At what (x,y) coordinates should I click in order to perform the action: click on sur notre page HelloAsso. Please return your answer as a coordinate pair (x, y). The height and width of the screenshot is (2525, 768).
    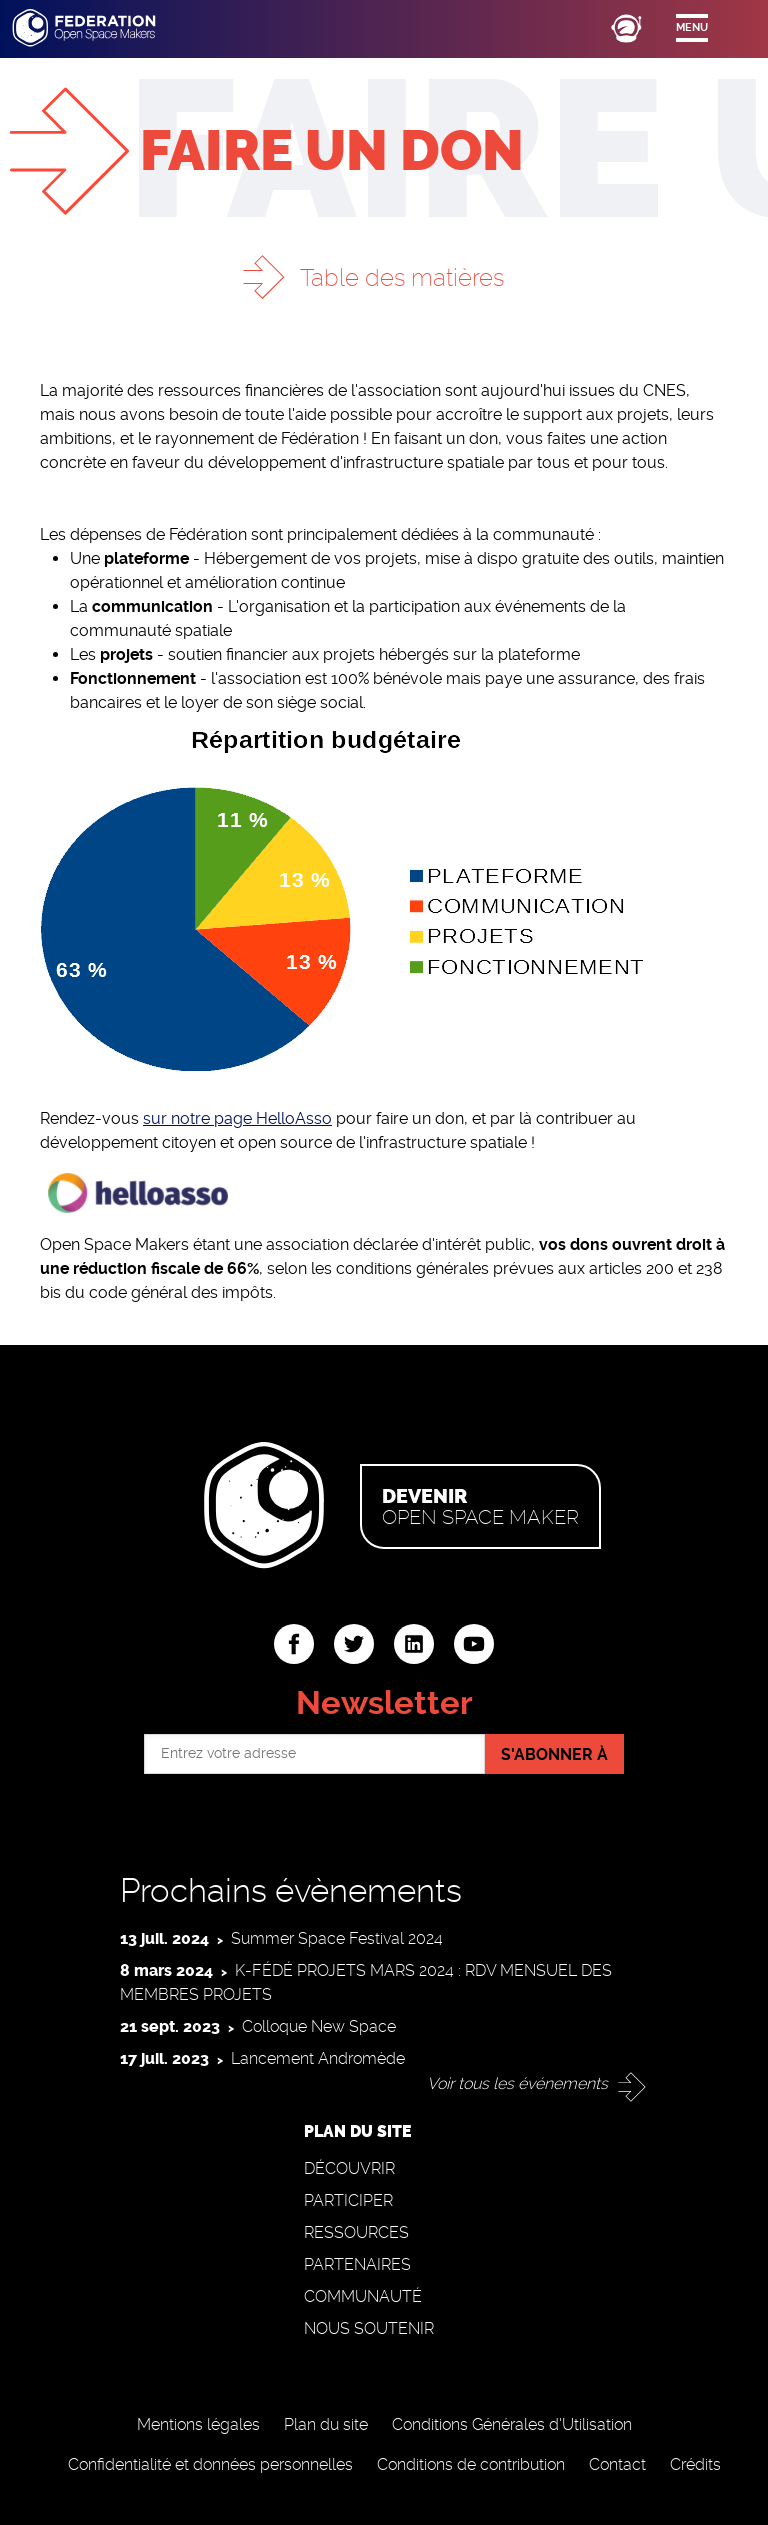
    Looking at the image, I should click on (237, 1118).